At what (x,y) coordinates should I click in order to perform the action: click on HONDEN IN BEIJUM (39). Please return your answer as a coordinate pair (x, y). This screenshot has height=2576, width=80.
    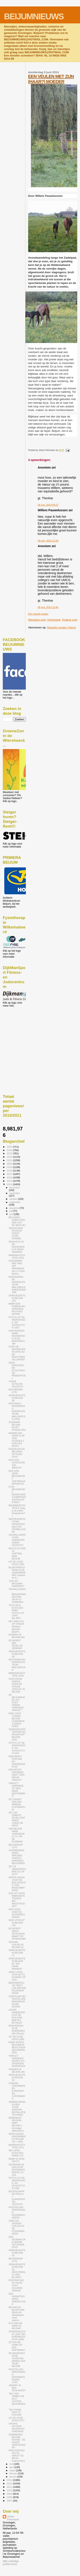
    Looking at the image, I should click on (17, 2070).